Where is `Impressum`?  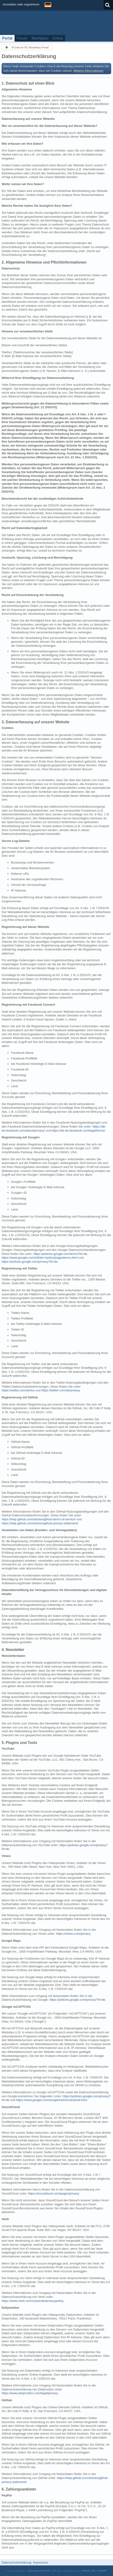
Impressum is located at coordinates (40, 2562).